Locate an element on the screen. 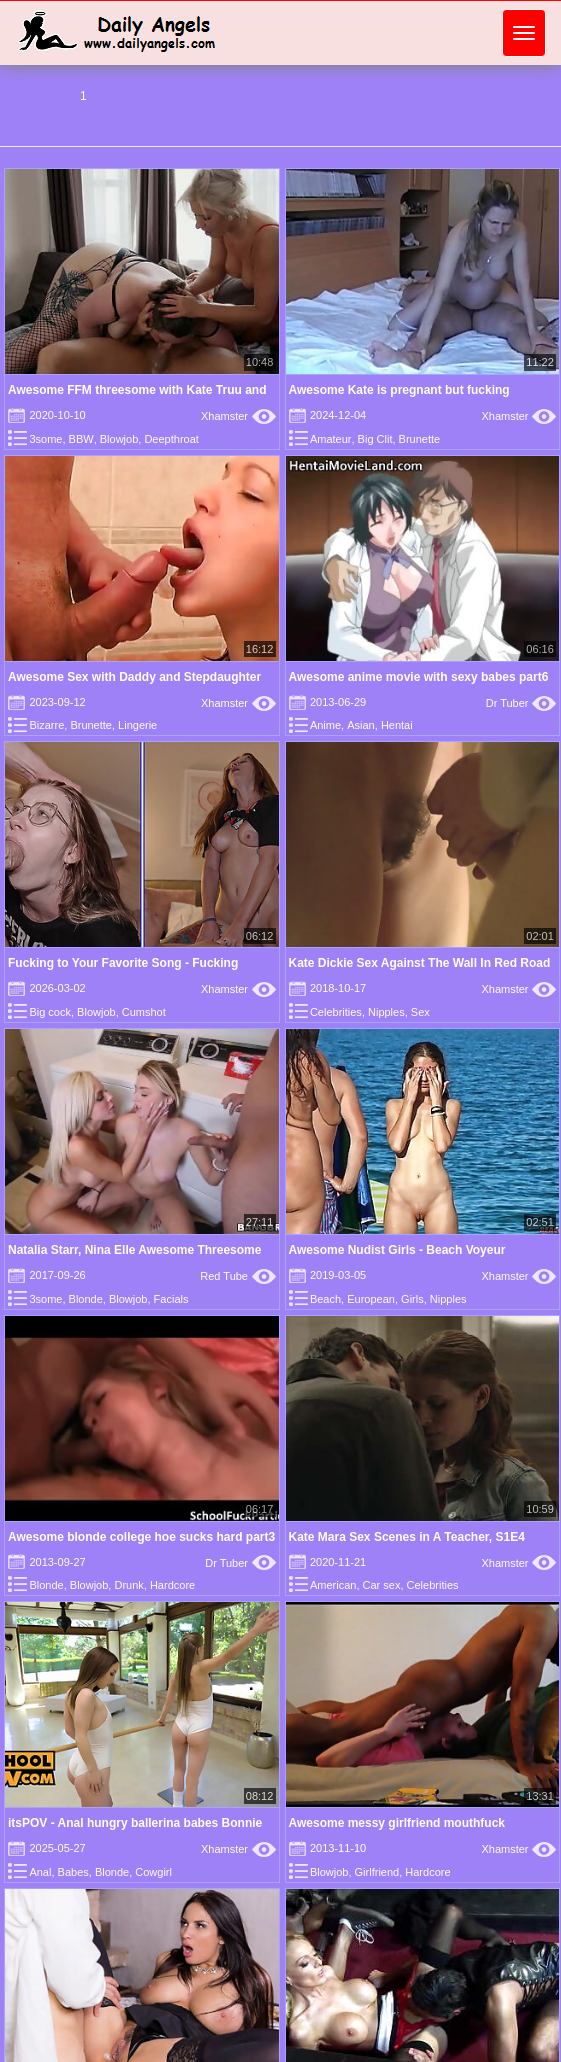 Image resolution: width=561 pixels, height=2062 pixels. Awesome Sex with Daddy and Stepdaughter is located at coordinates (134, 677).